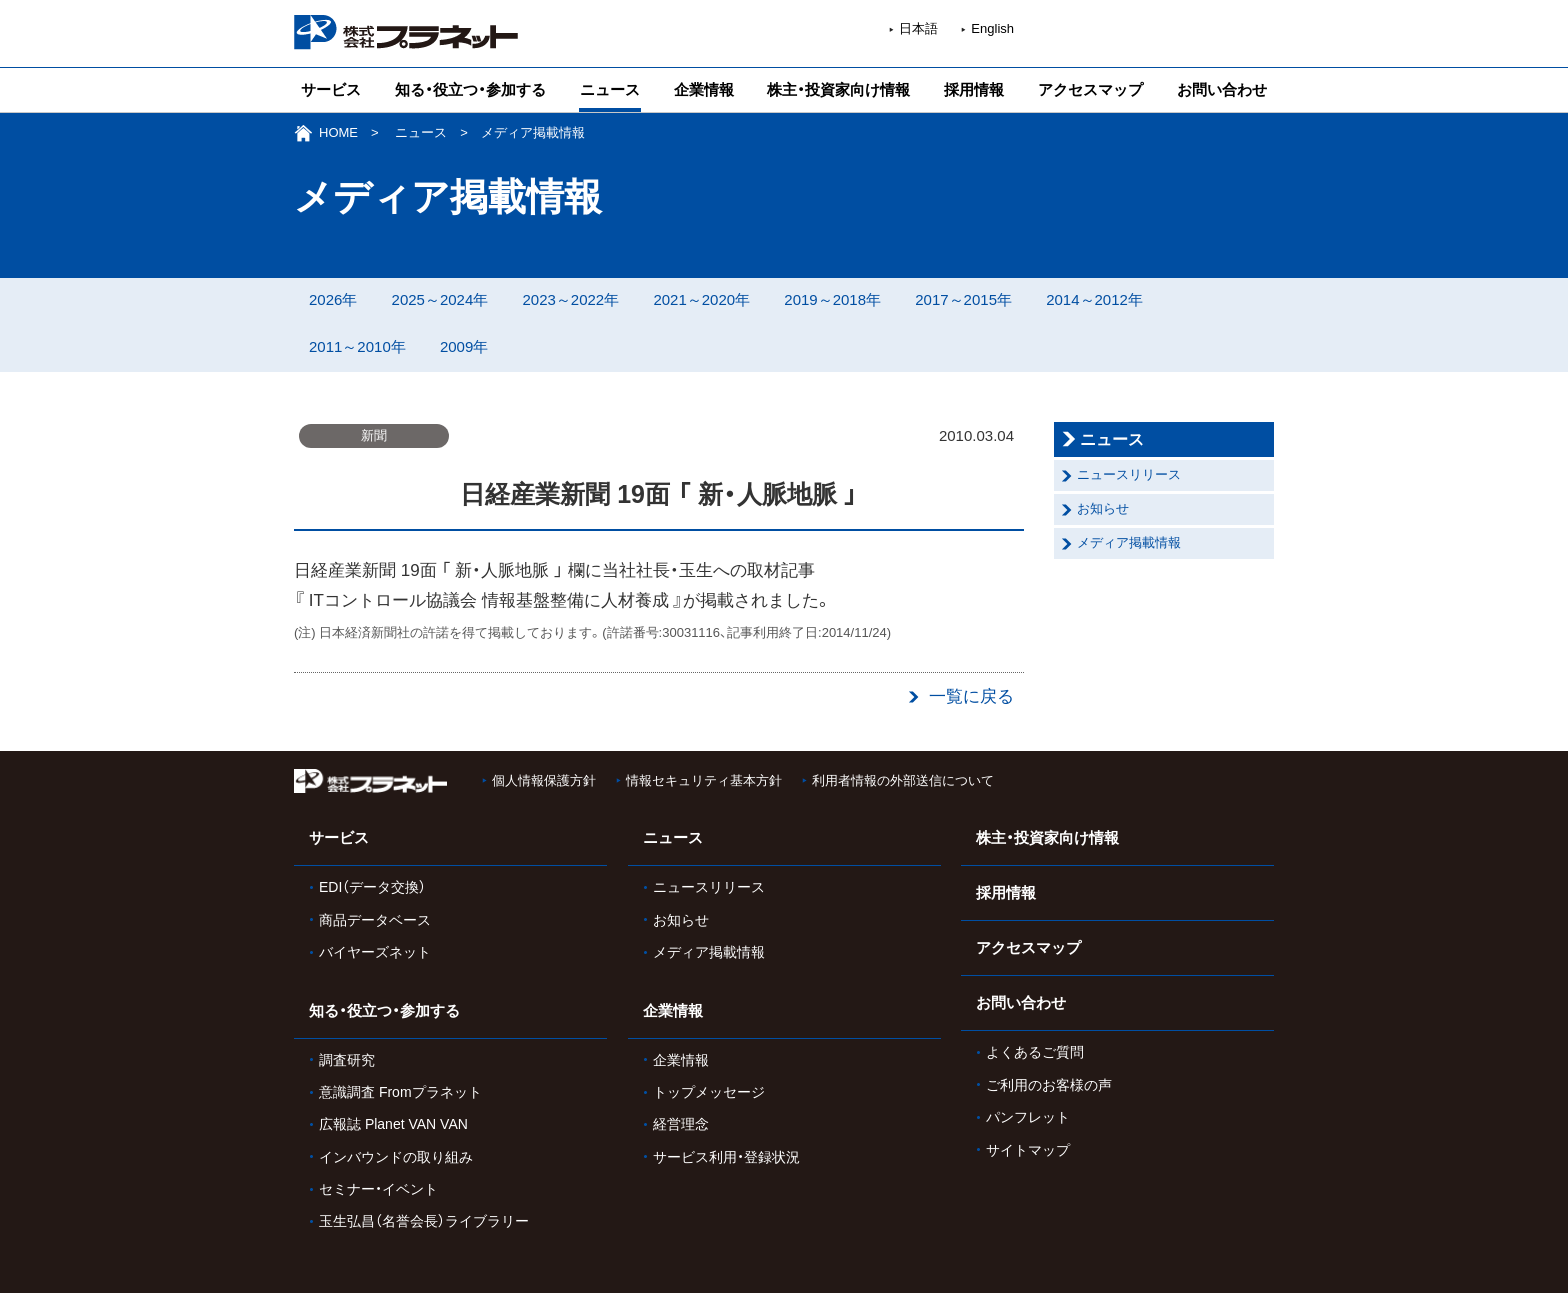 This screenshot has width=1568, height=1293. What do you see at coordinates (1103, 508) in the screenshot?
I see `お知らせ` at bounding box center [1103, 508].